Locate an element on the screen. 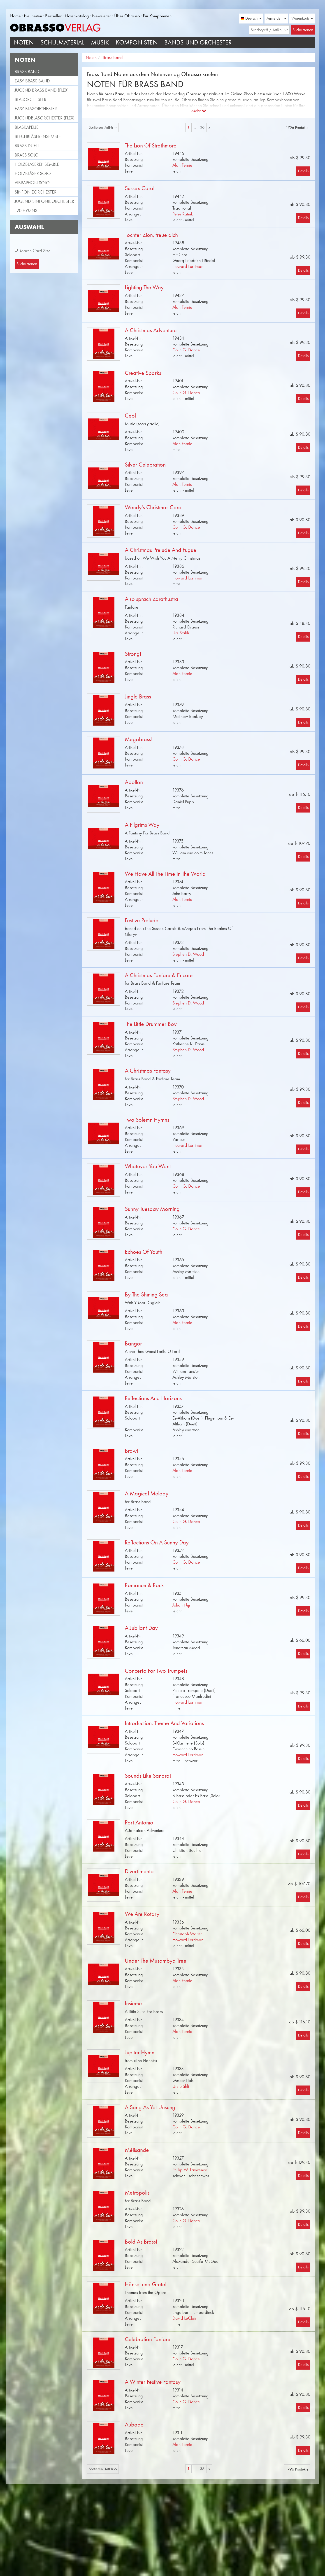 The height and width of the screenshot is (2576, 325). Noten is located at coordinates (24, 42).